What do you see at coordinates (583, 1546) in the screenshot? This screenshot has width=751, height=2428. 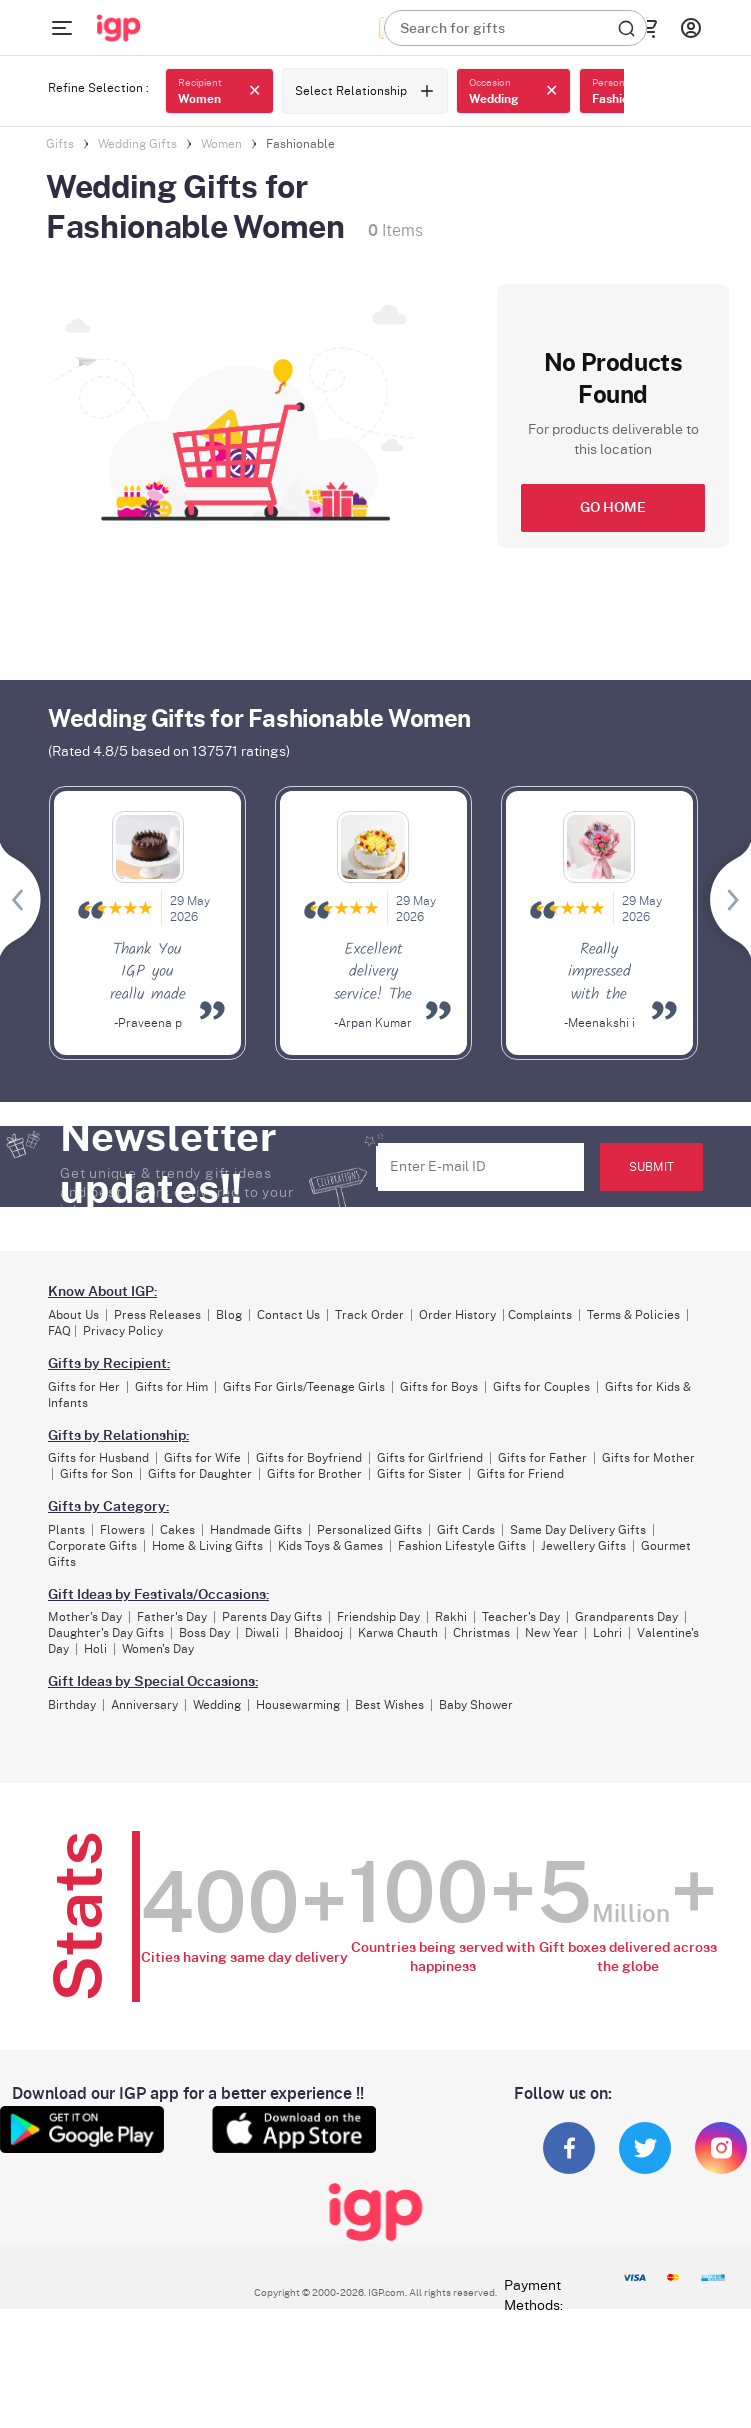 I see `Jewellery Gifts` at bounding box center [583, 1546].